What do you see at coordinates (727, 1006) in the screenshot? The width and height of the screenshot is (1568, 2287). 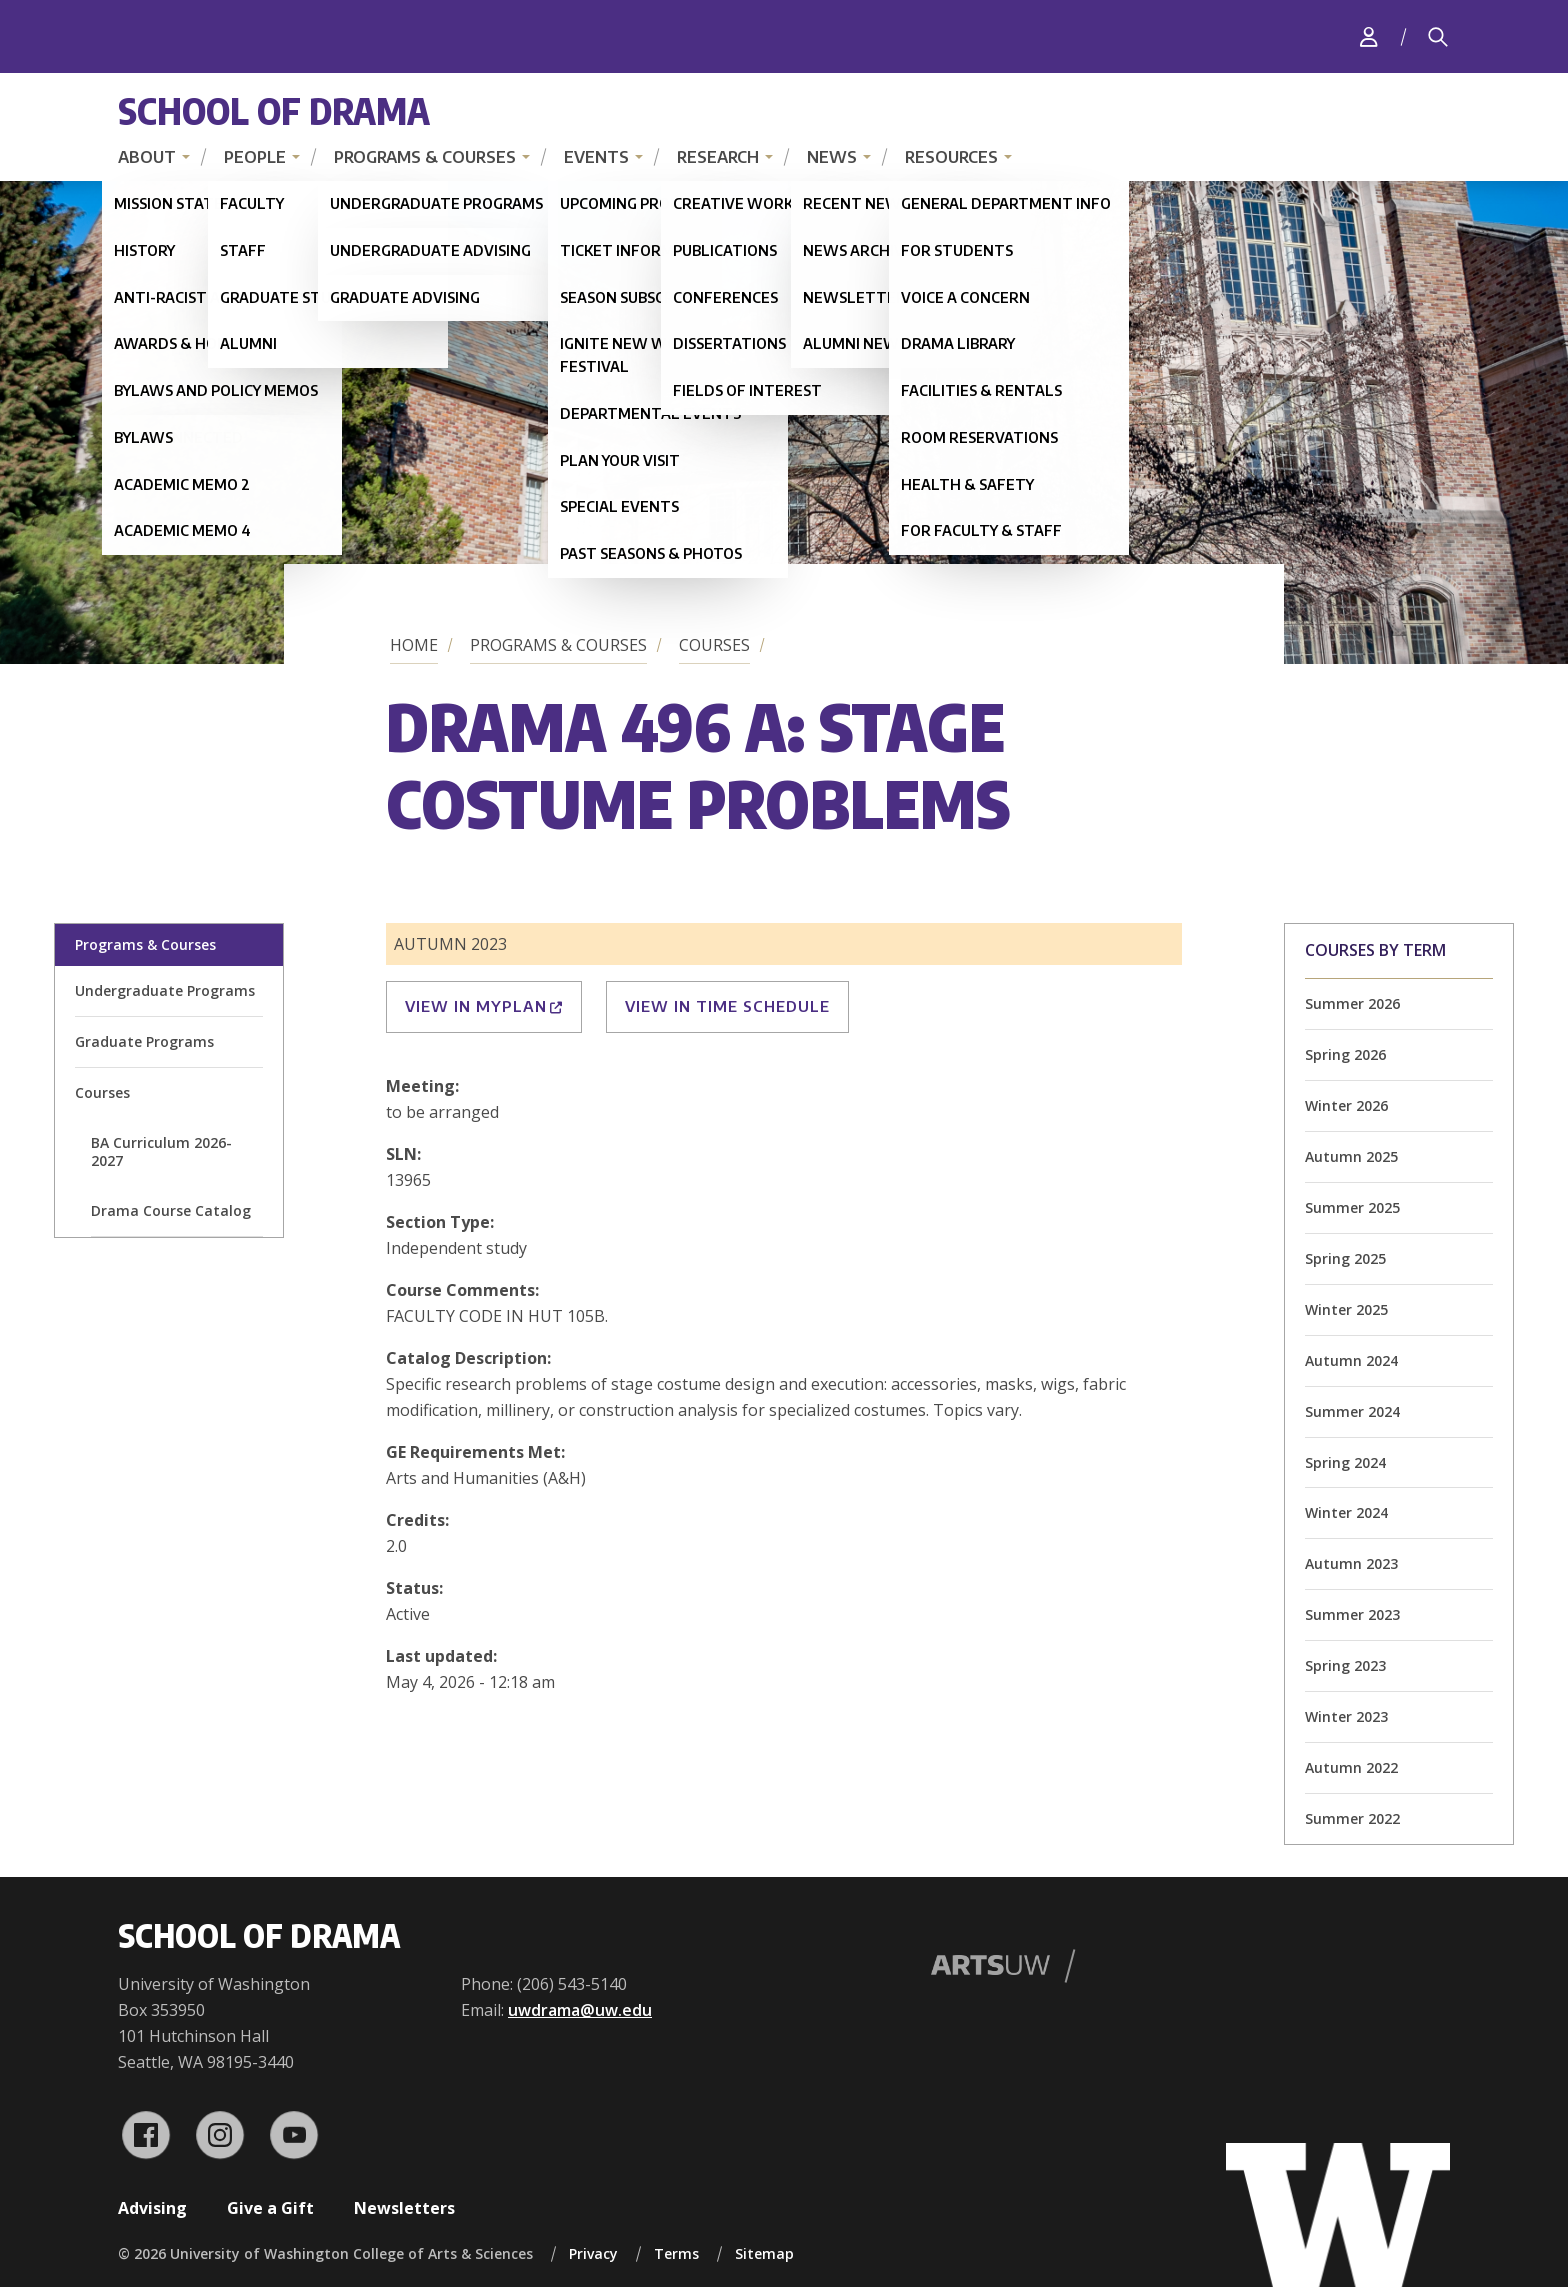 I see `View in Time Schedule` at bounding box center [727, 1006].